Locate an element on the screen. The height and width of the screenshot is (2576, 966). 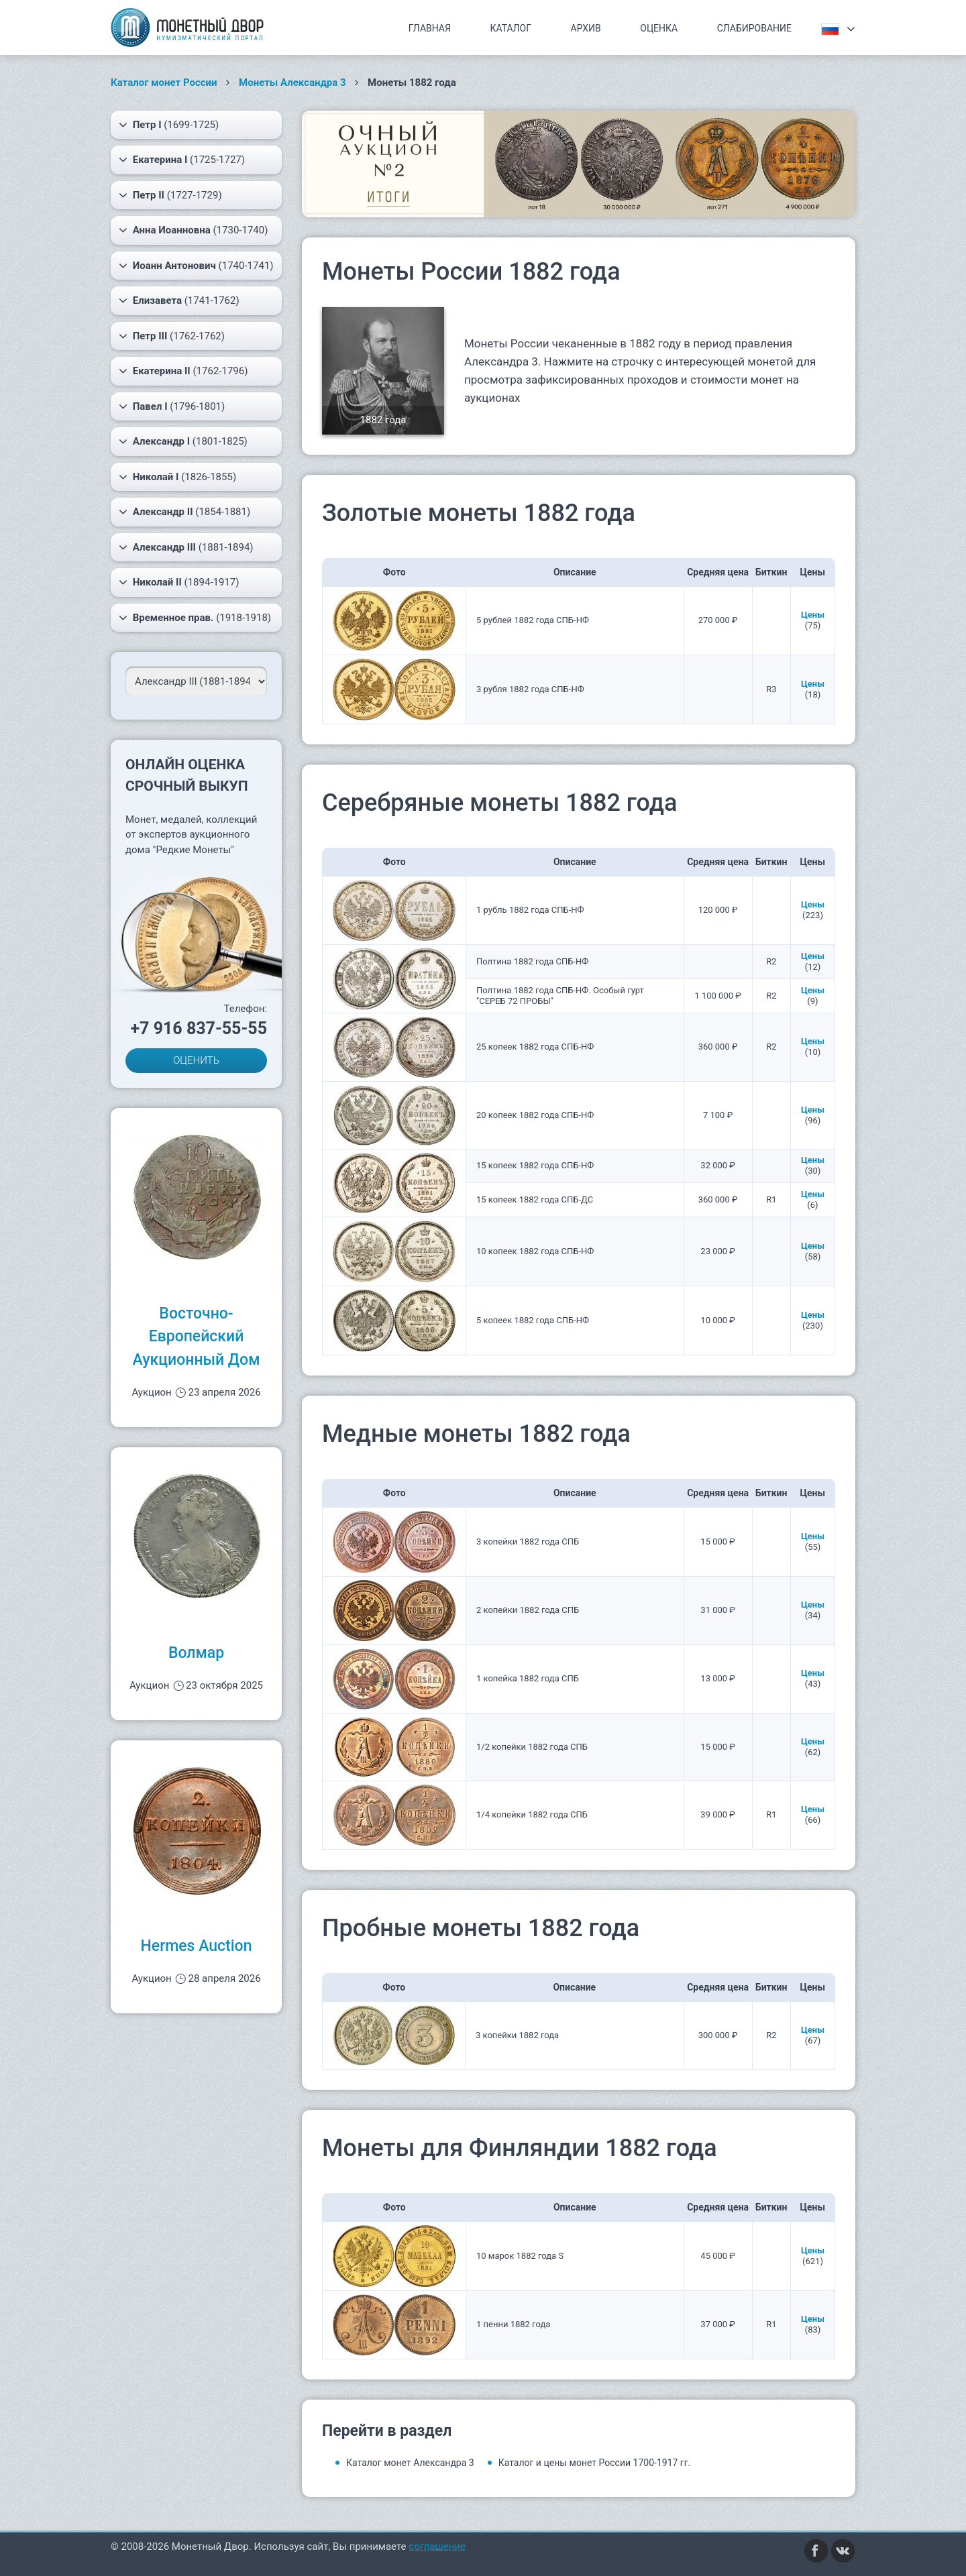
5 рублей 1882 года СПБ-НФ is located at coordinates (532, 620).